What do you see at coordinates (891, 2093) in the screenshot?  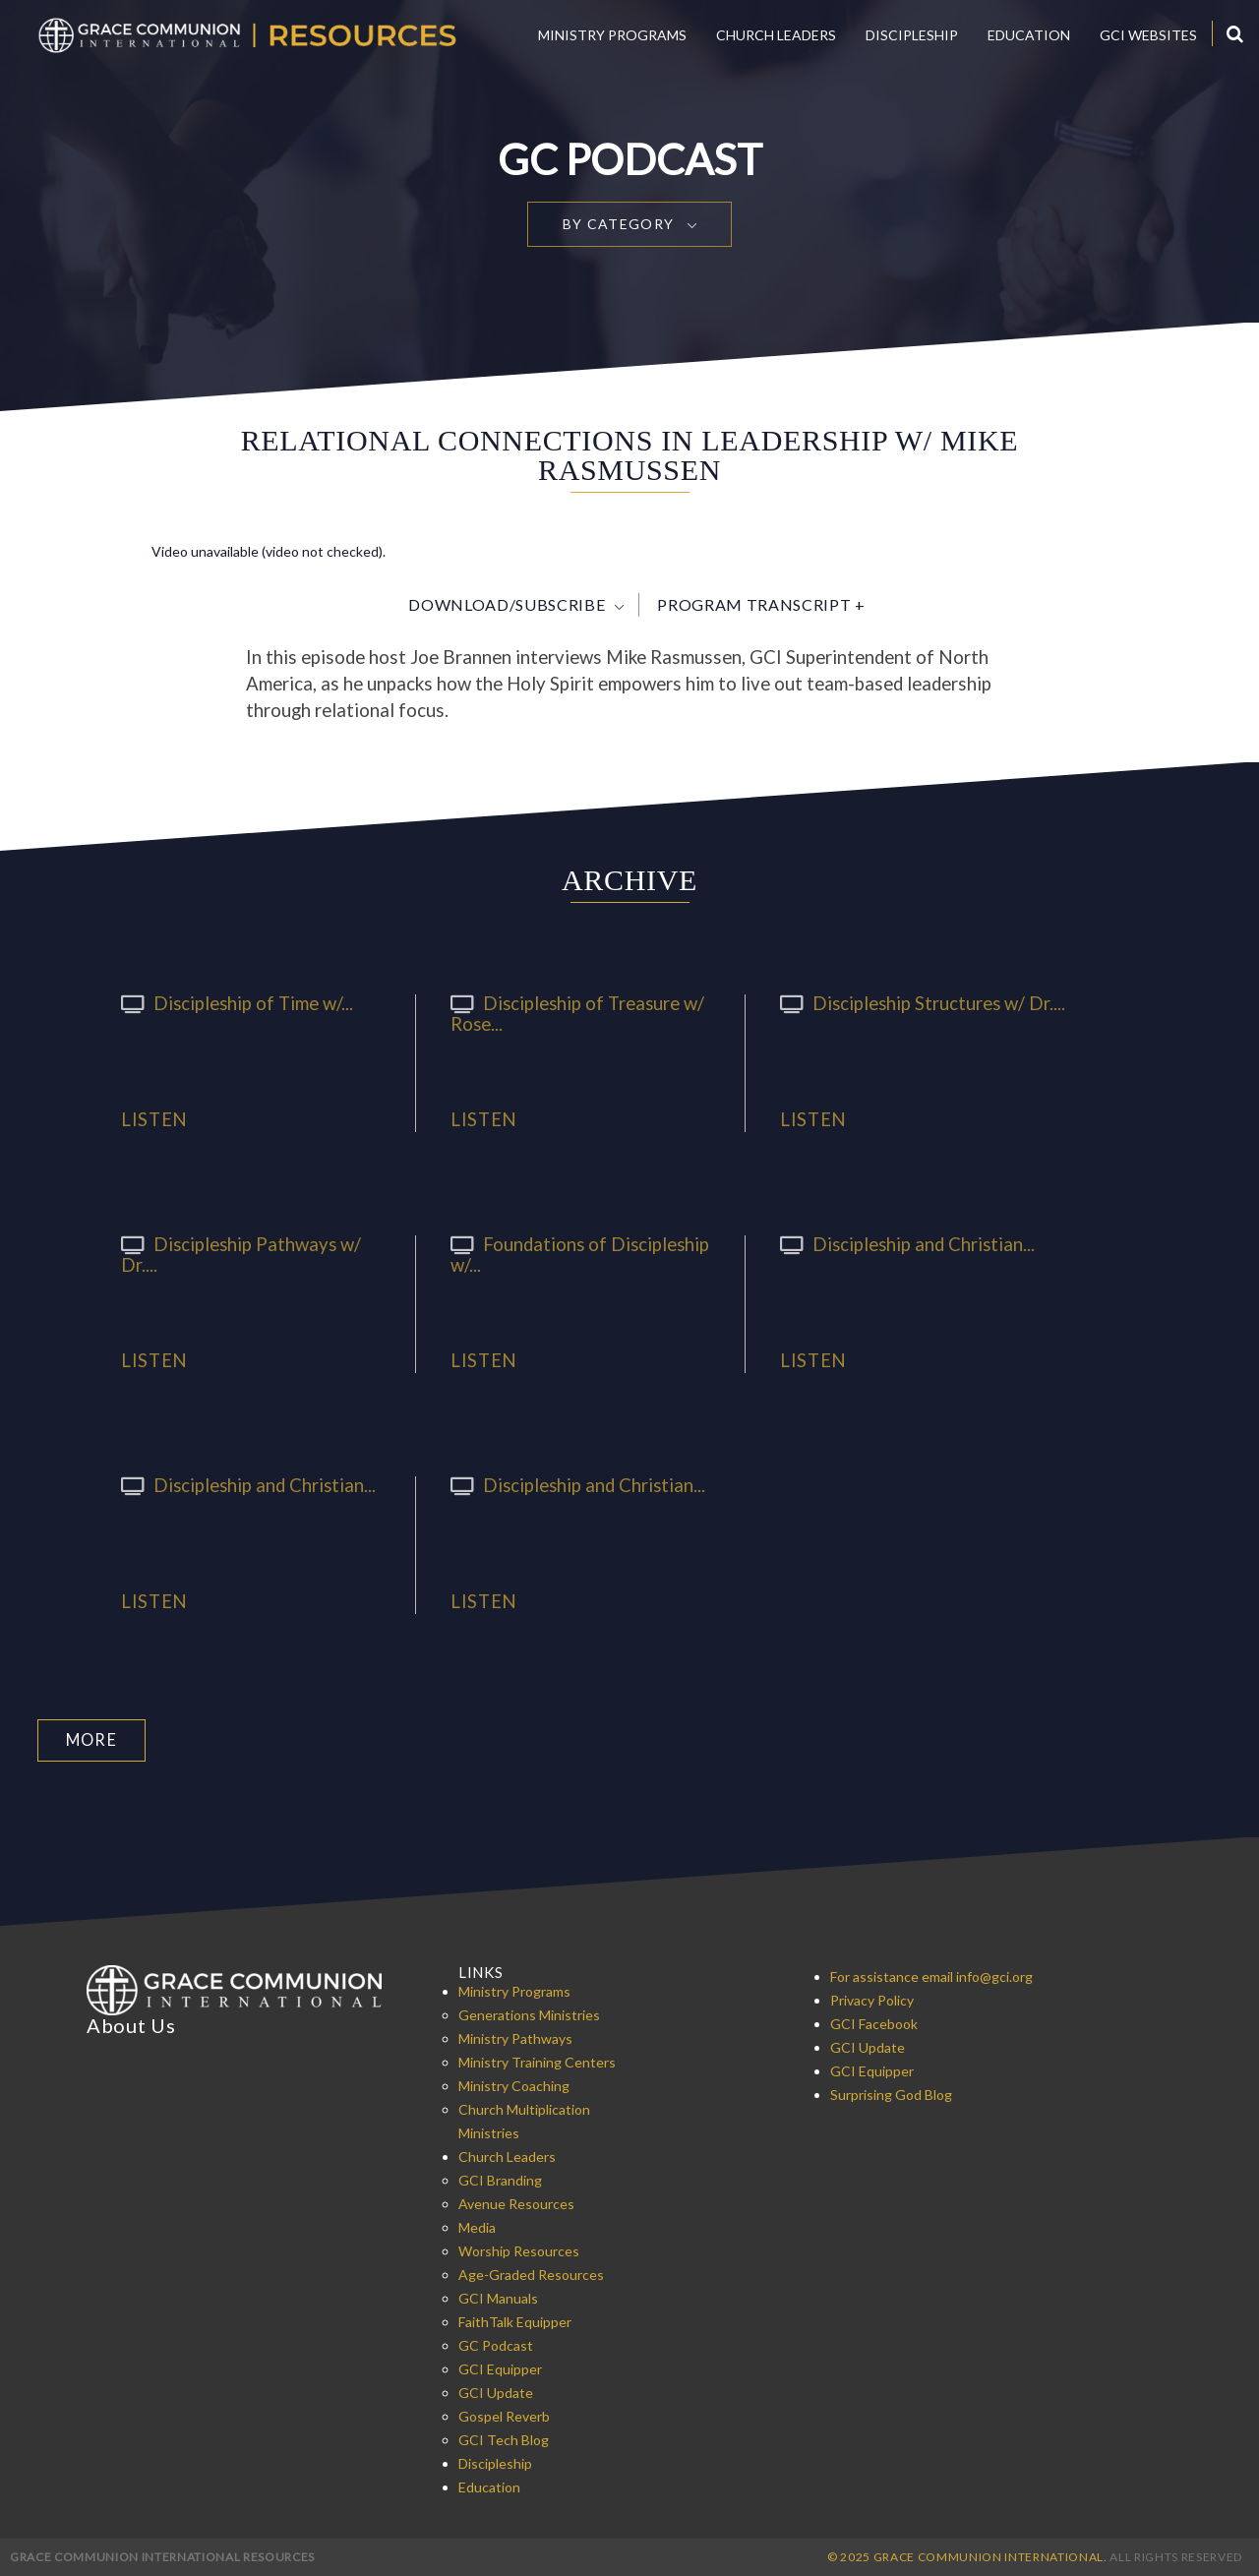 I see `Surprising God Blog` at bounding box center [891, 2093].